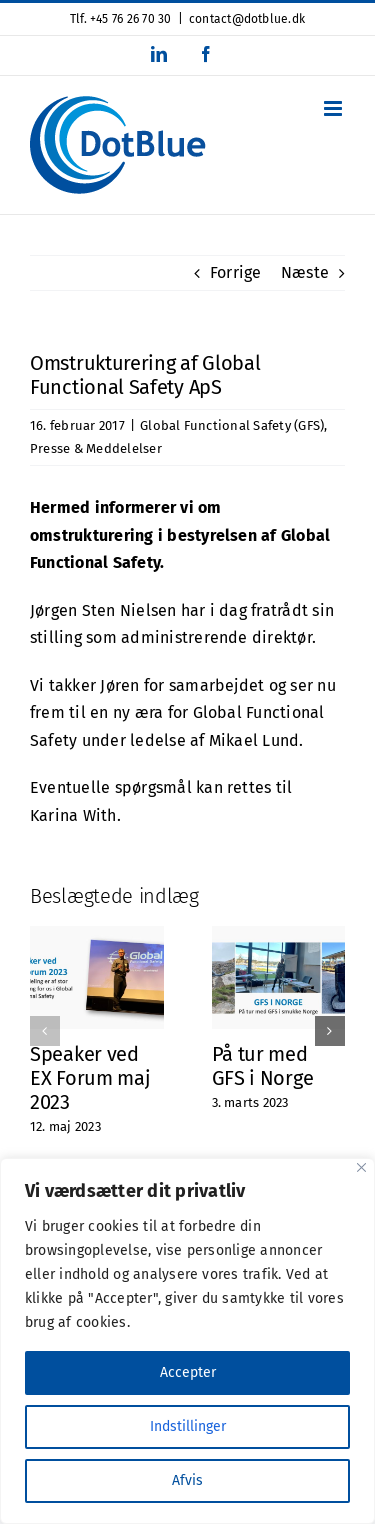 This screenshot has width=375, height=1524. What do you see at coordinates (45, 1031) in the screenshot?
I see `[button]` at bounding box center [45, 1031].